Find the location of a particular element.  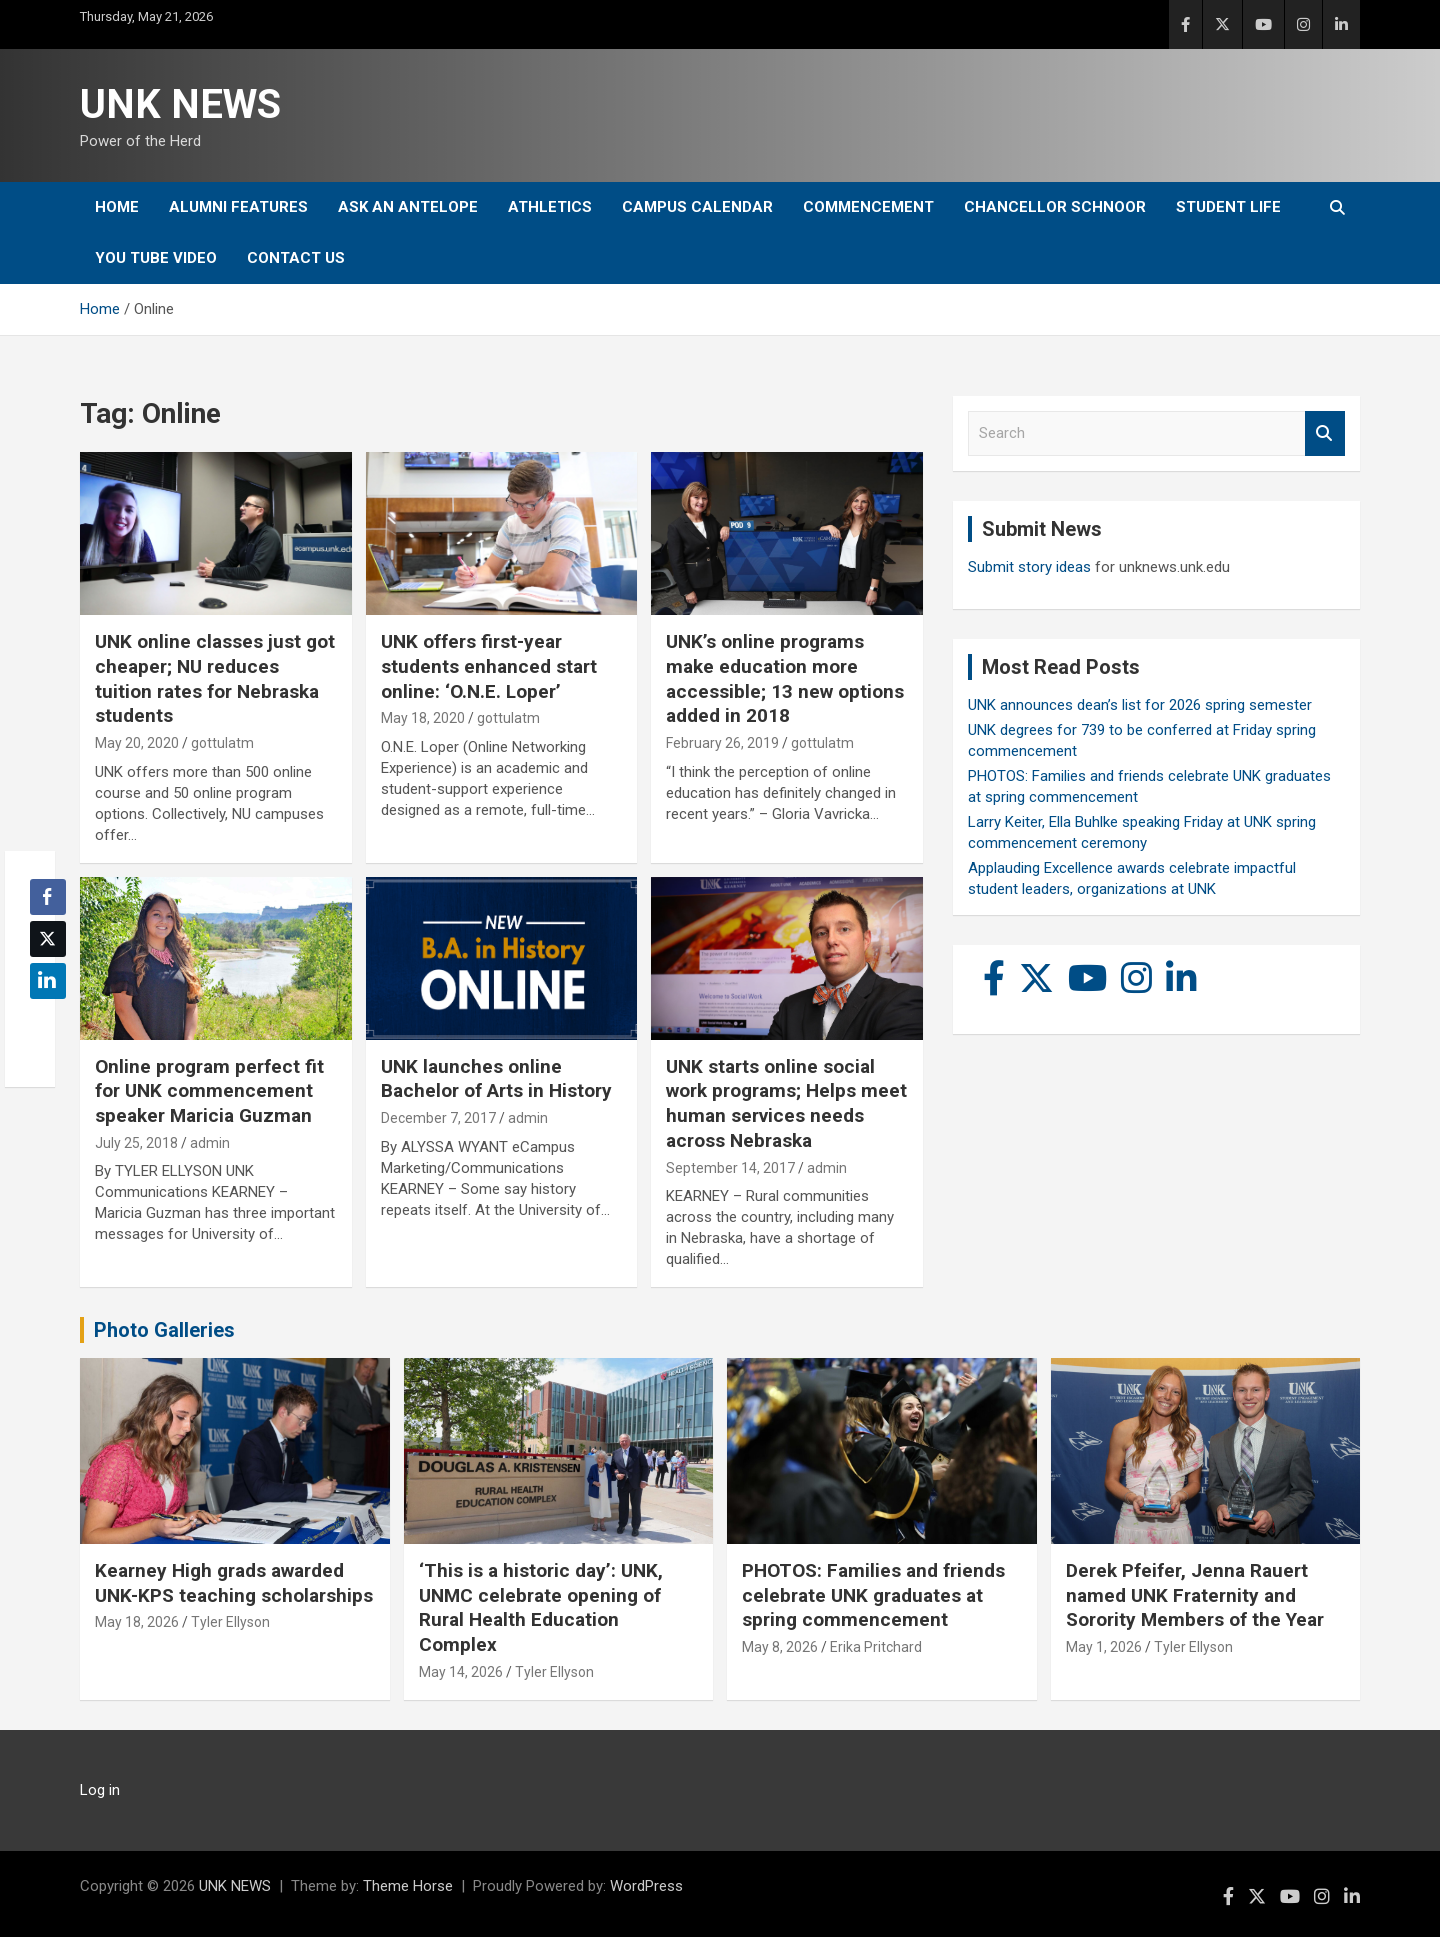

UNK launches online Bachelor of Arts in History is located at coordinates (496, 1079).